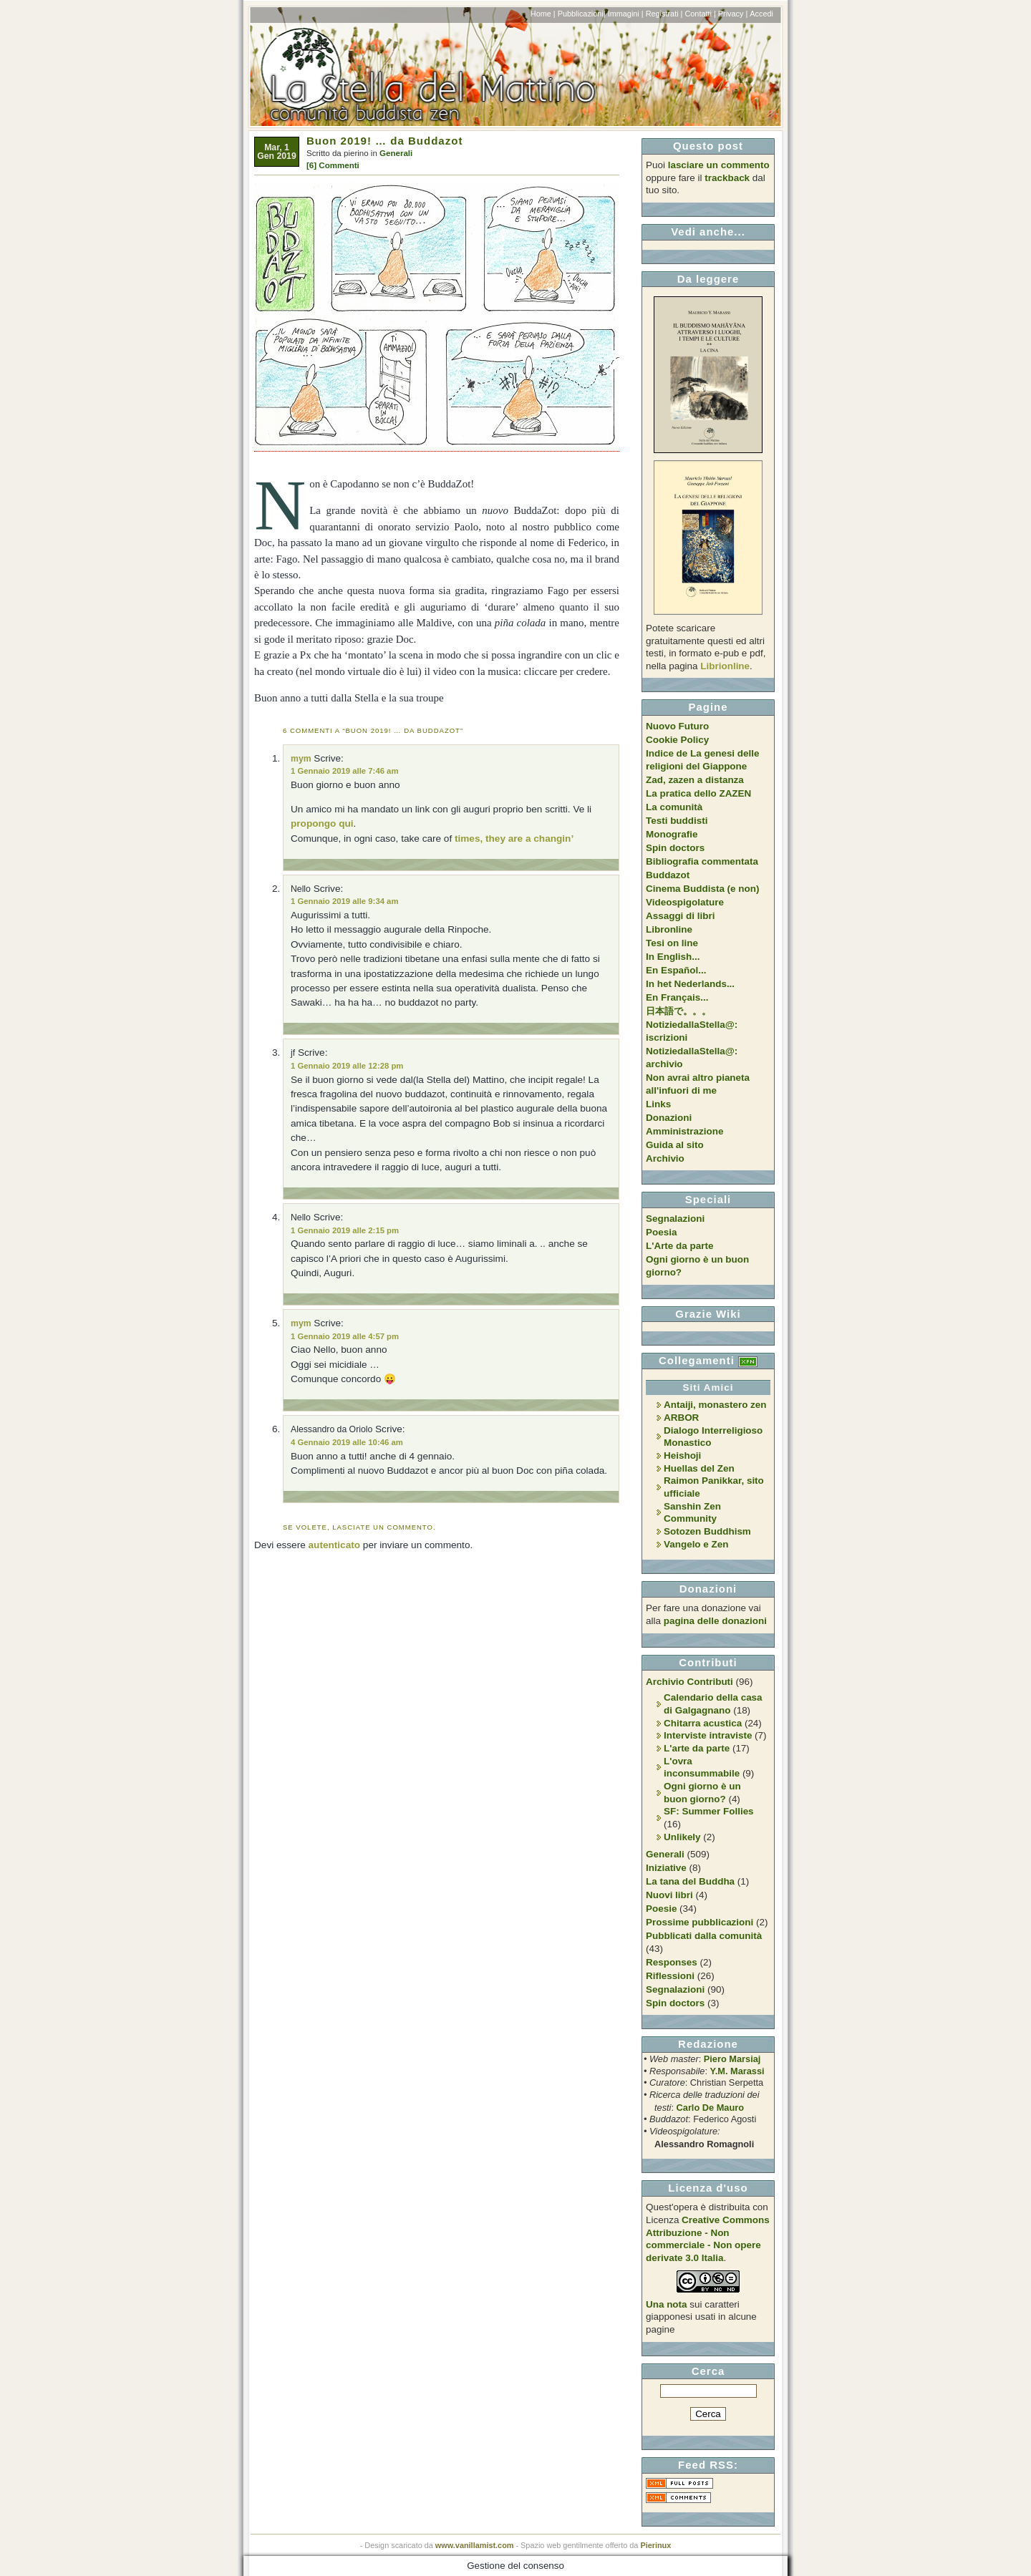  What do you see at coordinates (719, 165) in the screenshot?
I see `lasciare un commento` at bounding box center [719, 165].